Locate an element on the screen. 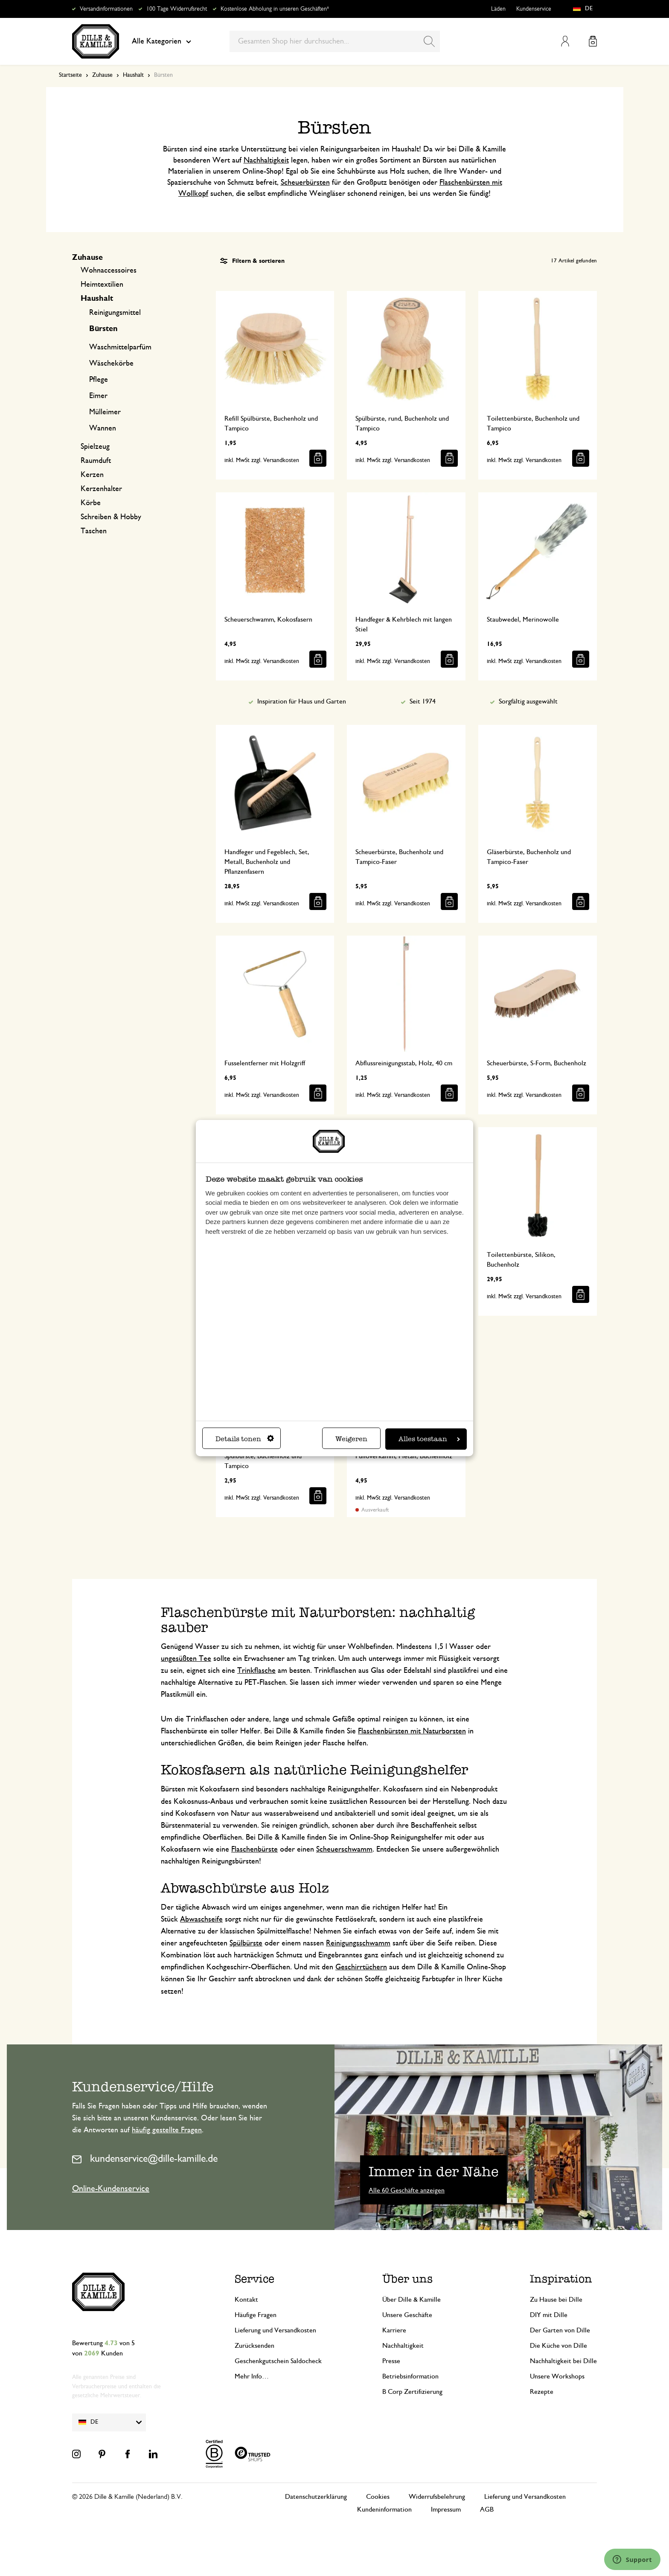 Image resolution: width=669 pixels, height=2576 pixels. ungesüßten Tee is located at coordinates (186, 1659).